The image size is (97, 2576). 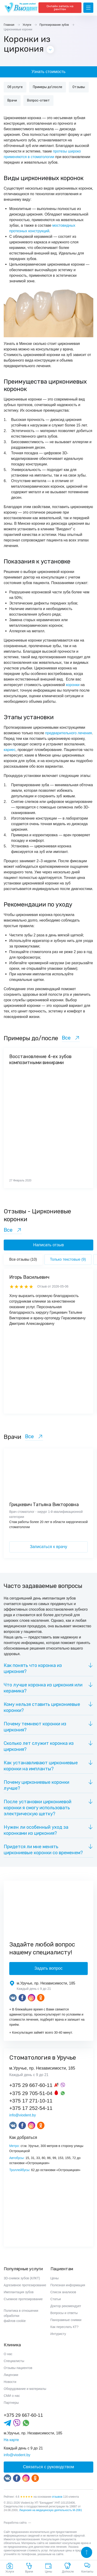 I want to click on На карте, so click(x=11, y=2440).